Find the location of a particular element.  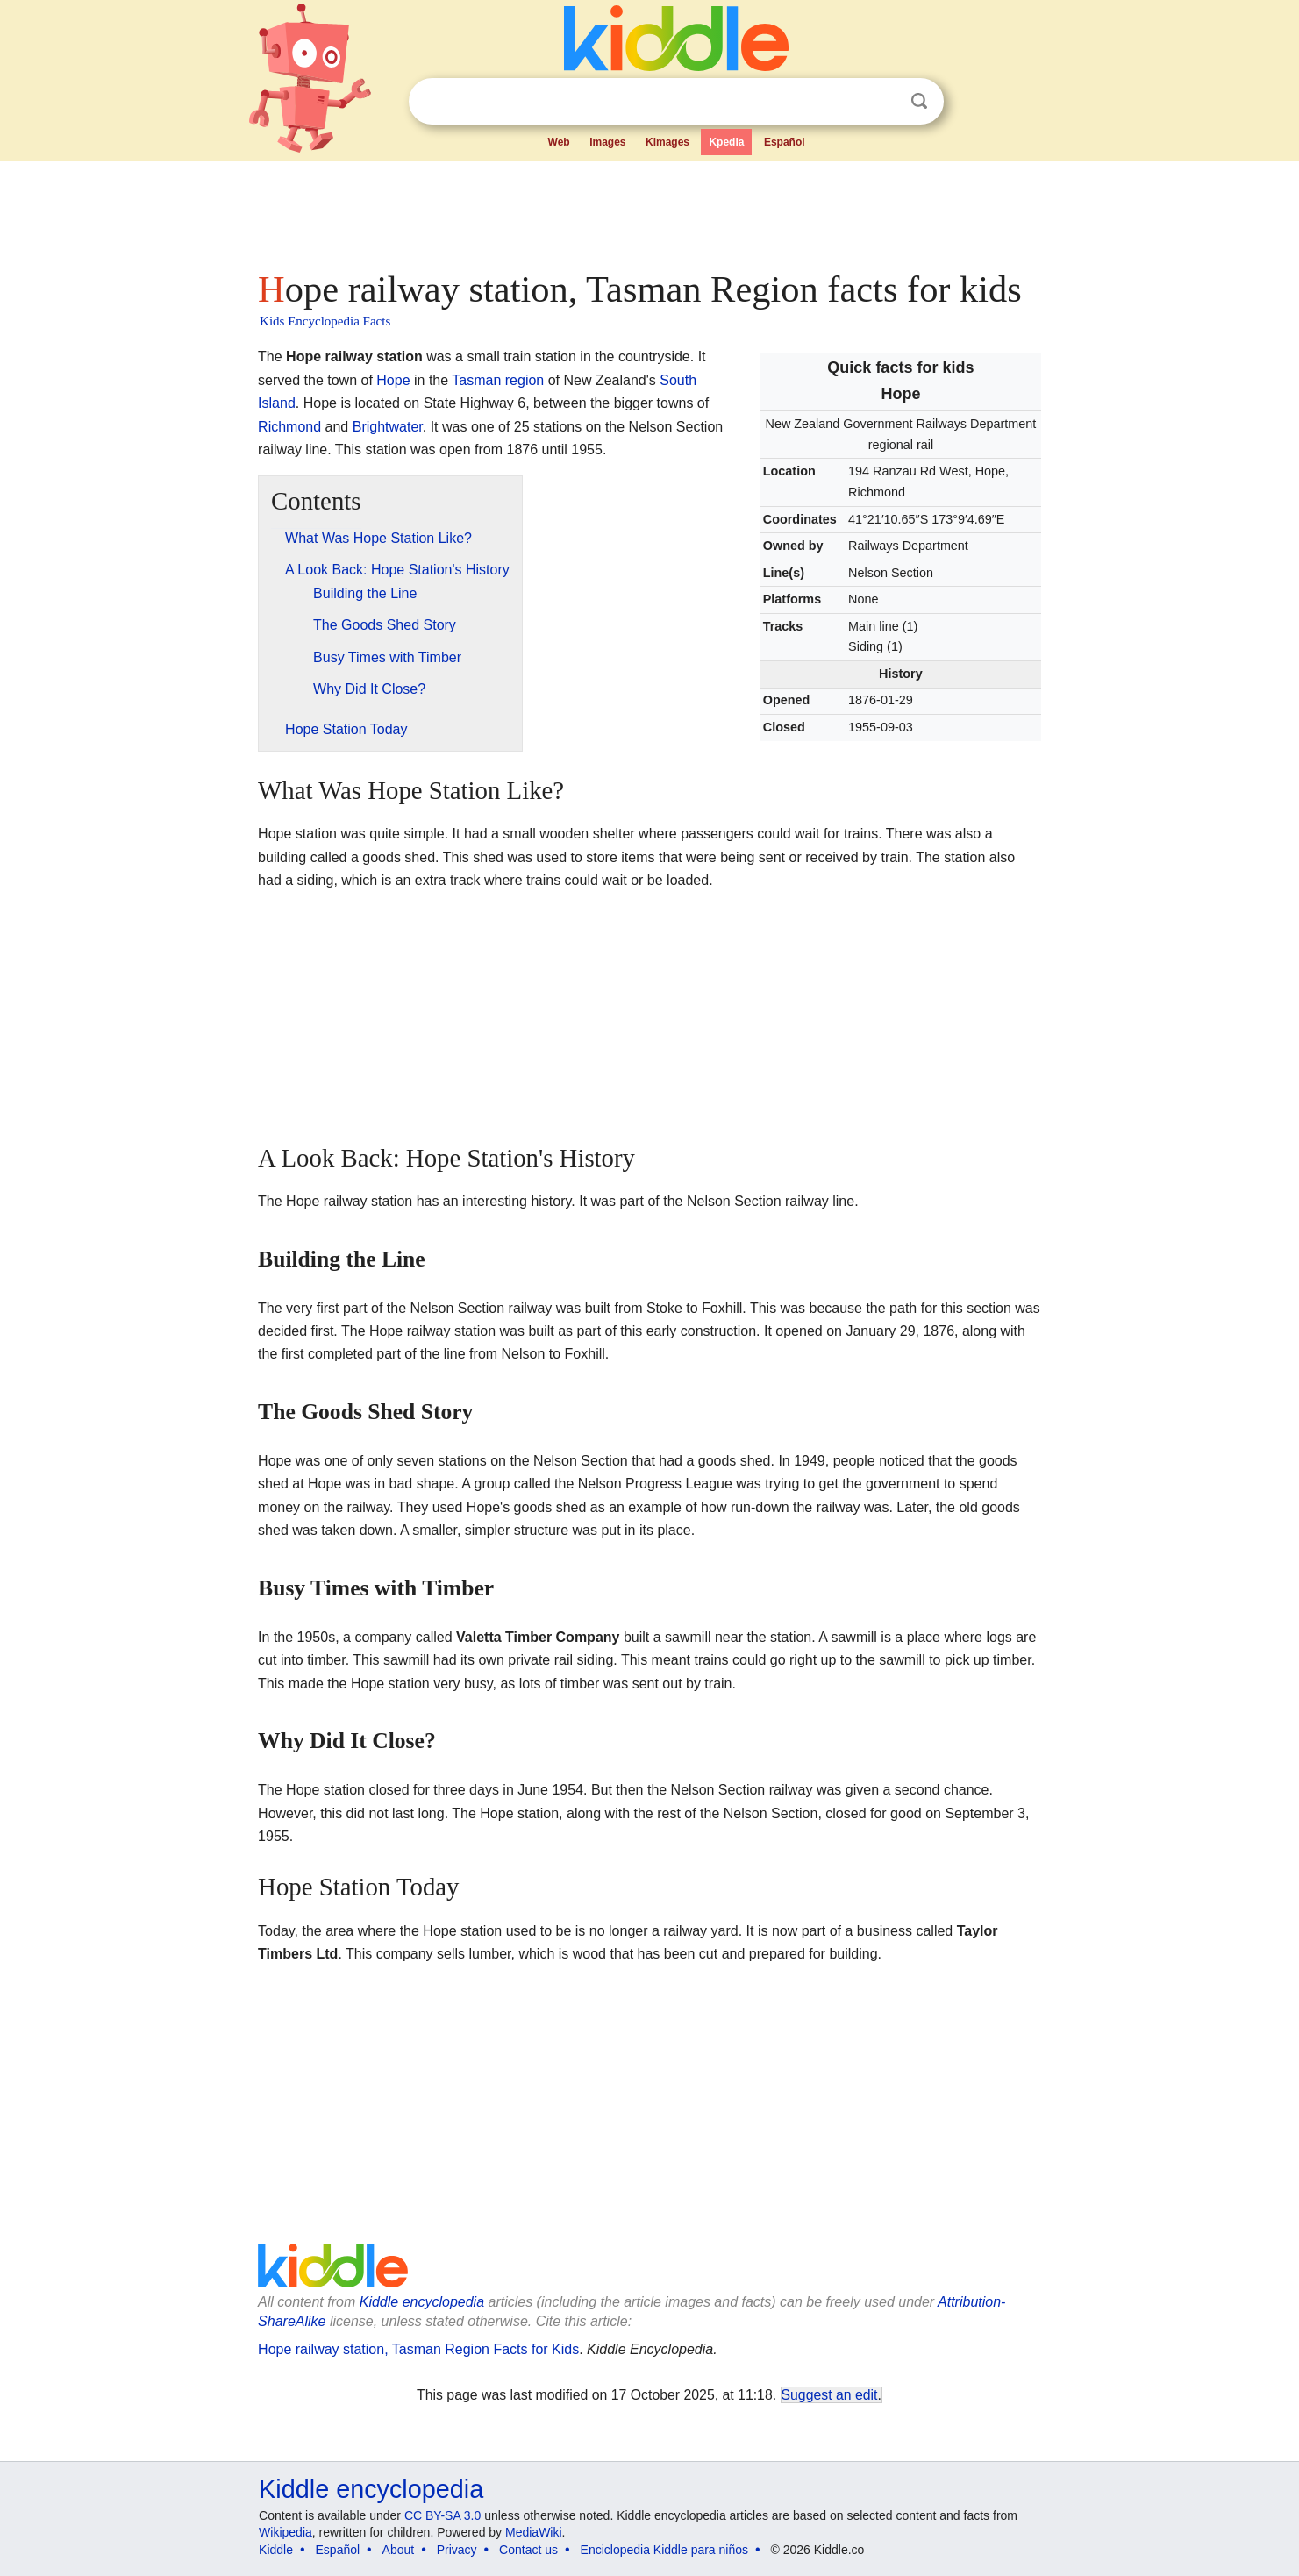

Español is located at coordinates (784, 142).